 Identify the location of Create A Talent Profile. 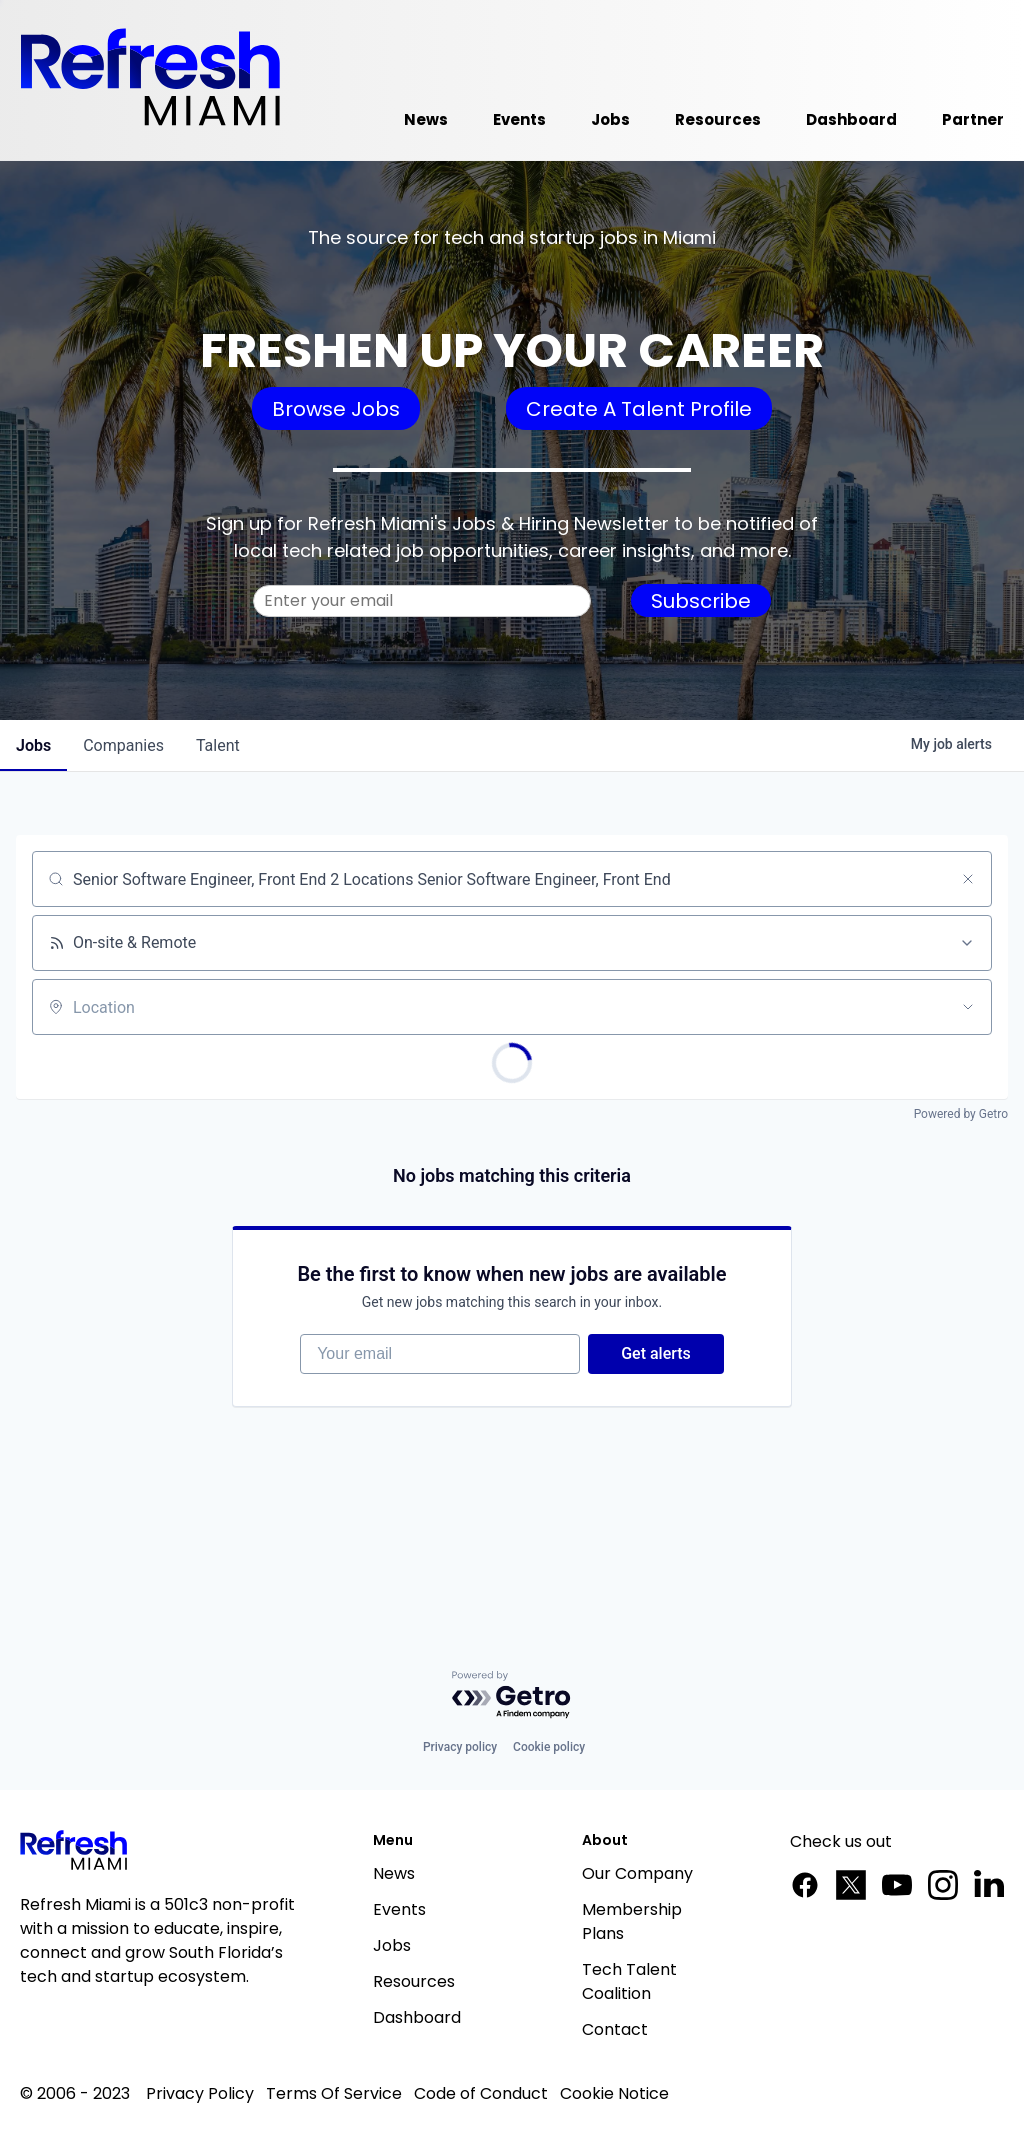
(639, 409).